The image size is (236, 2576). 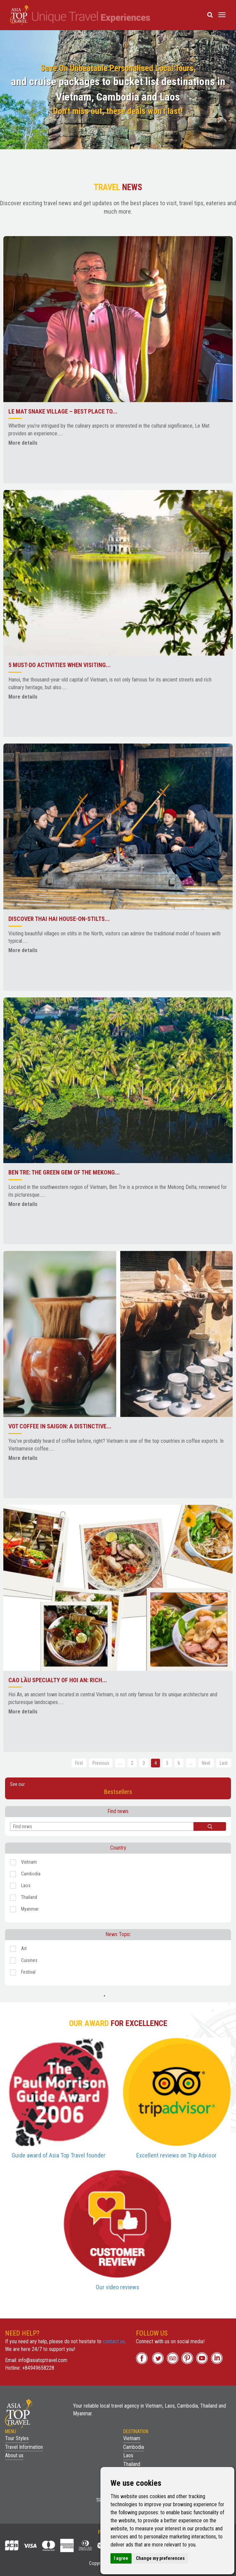 What do you see at coordinates (79, 1763) in the screenshot?
I see `First` at bounding box center [79, 1763].